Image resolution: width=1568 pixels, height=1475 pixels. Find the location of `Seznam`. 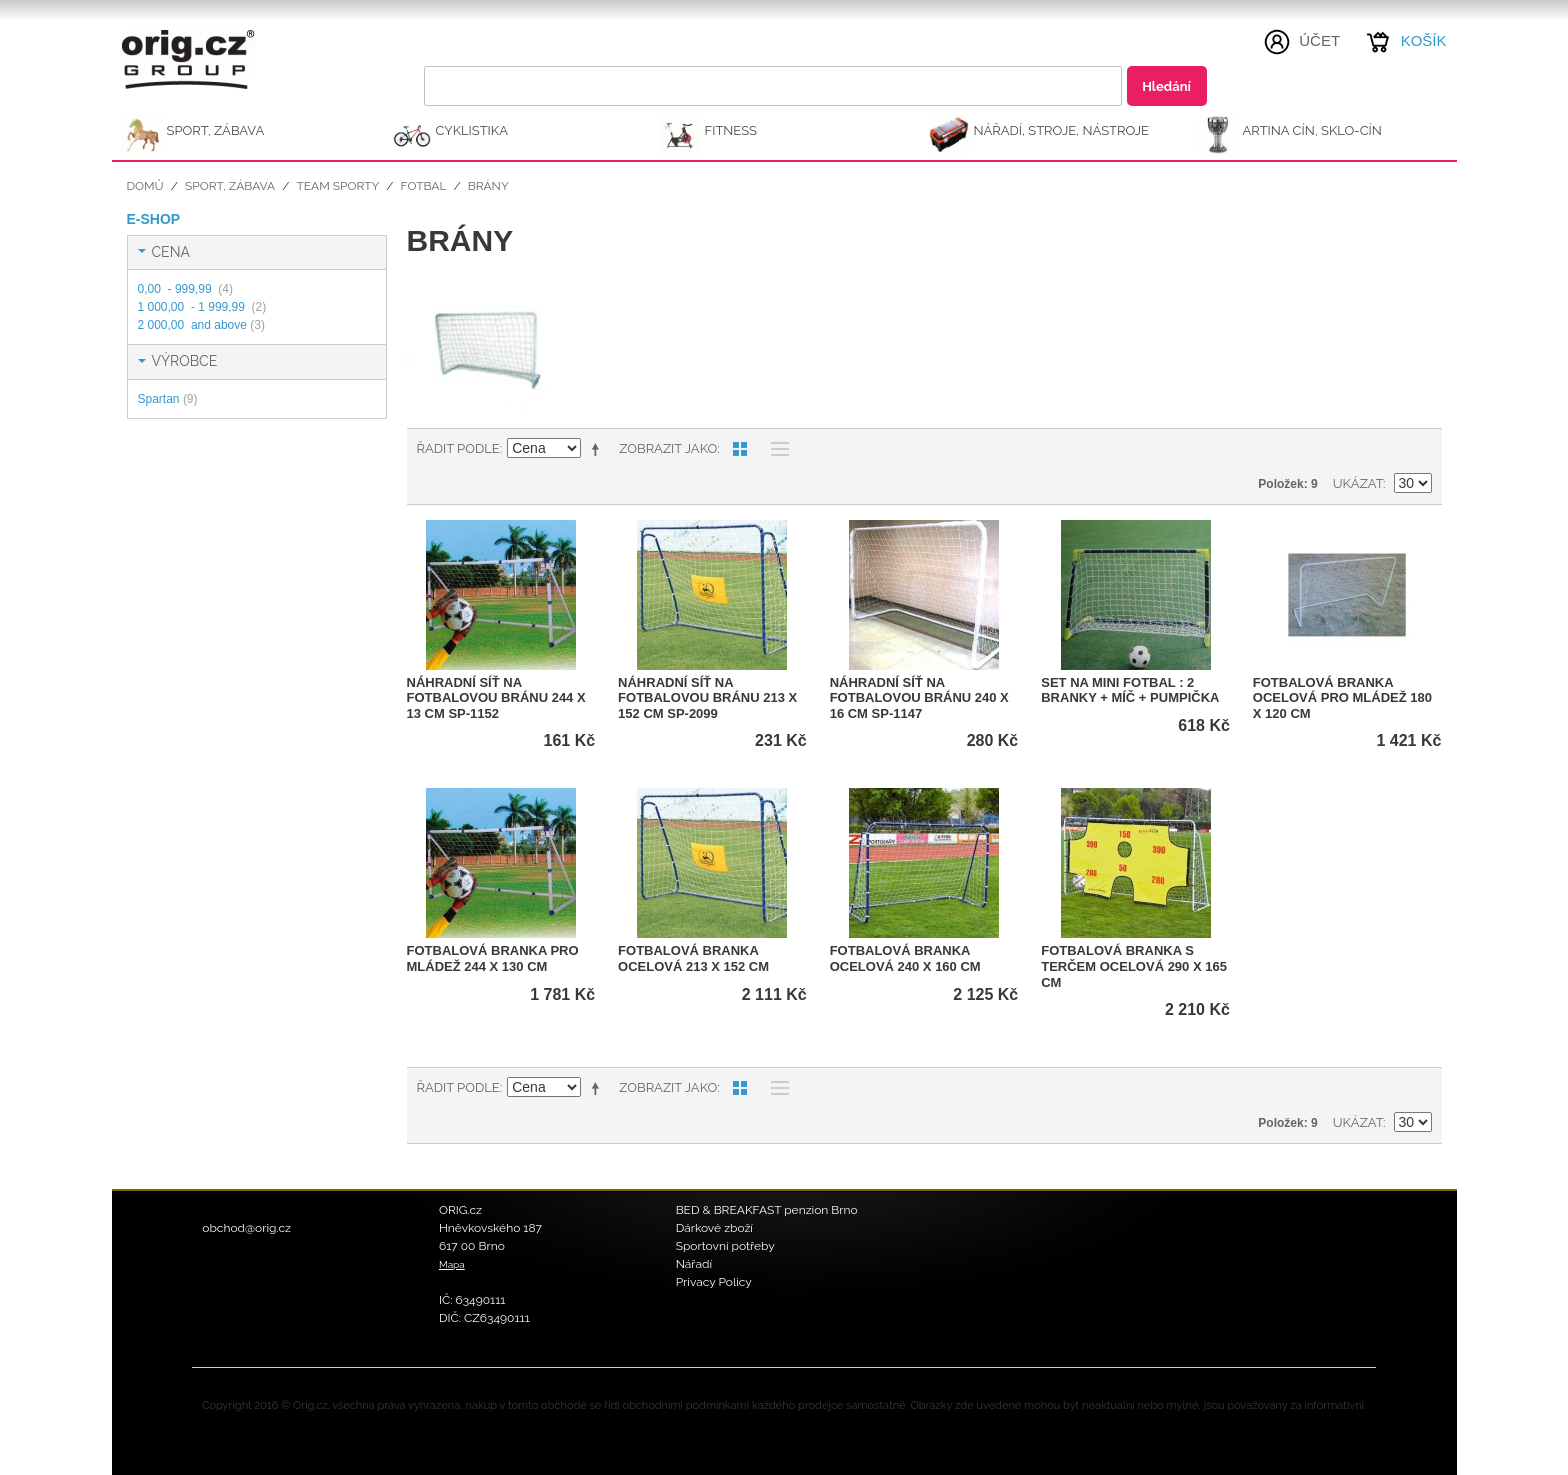

Seznam is located at coordinates (775, 449).